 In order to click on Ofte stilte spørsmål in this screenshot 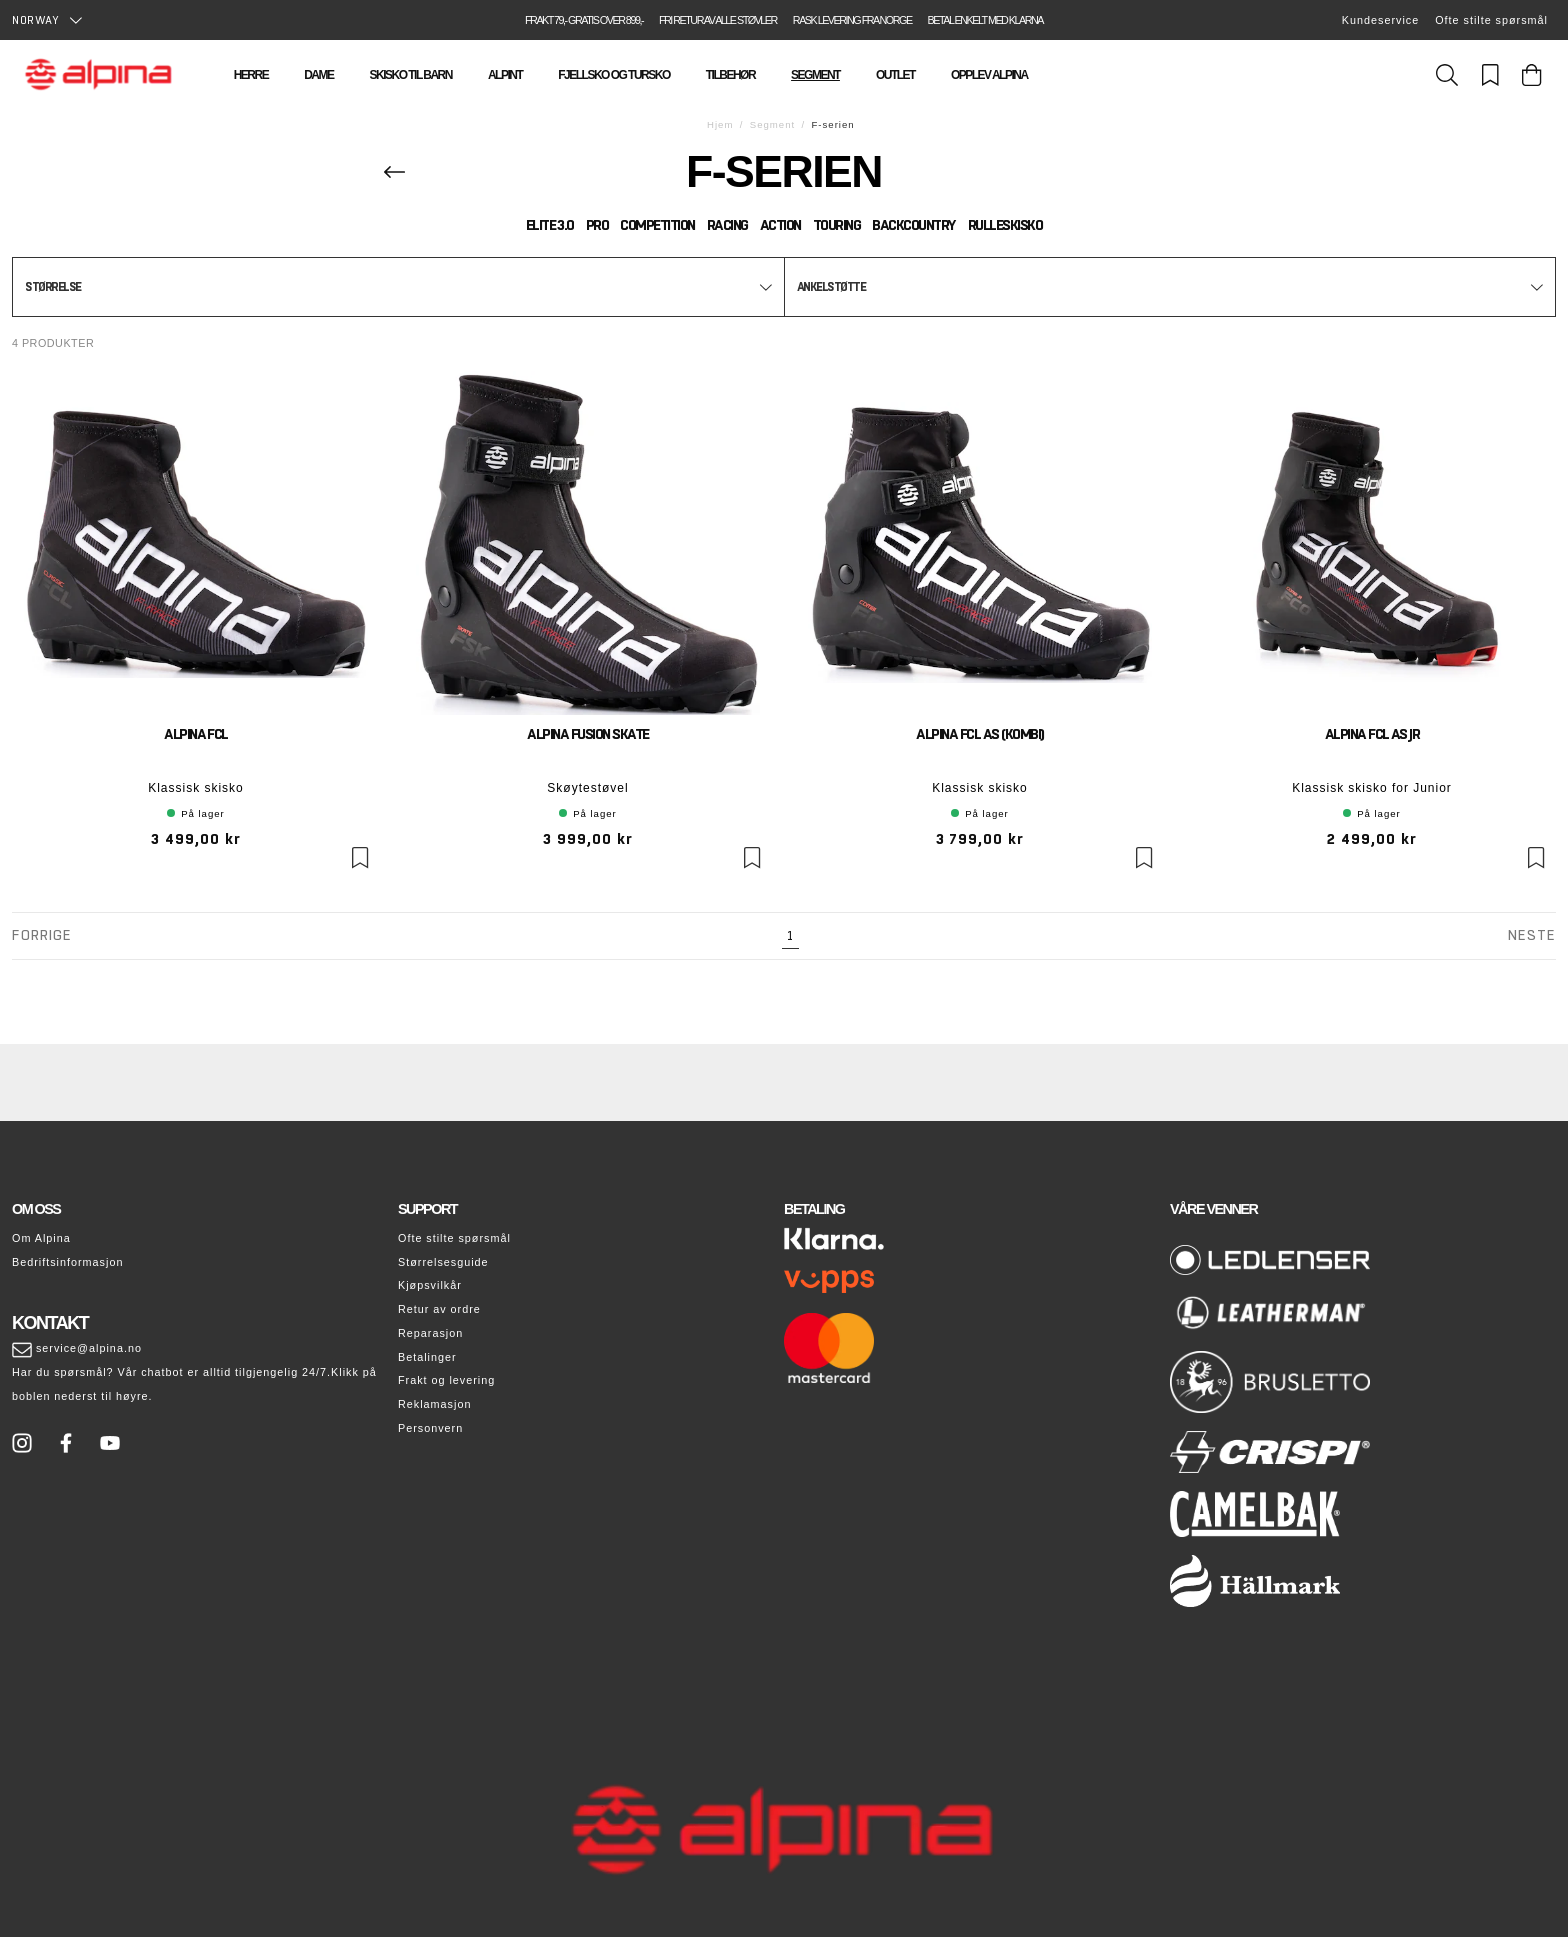, I will do `click(1491, 20)`.